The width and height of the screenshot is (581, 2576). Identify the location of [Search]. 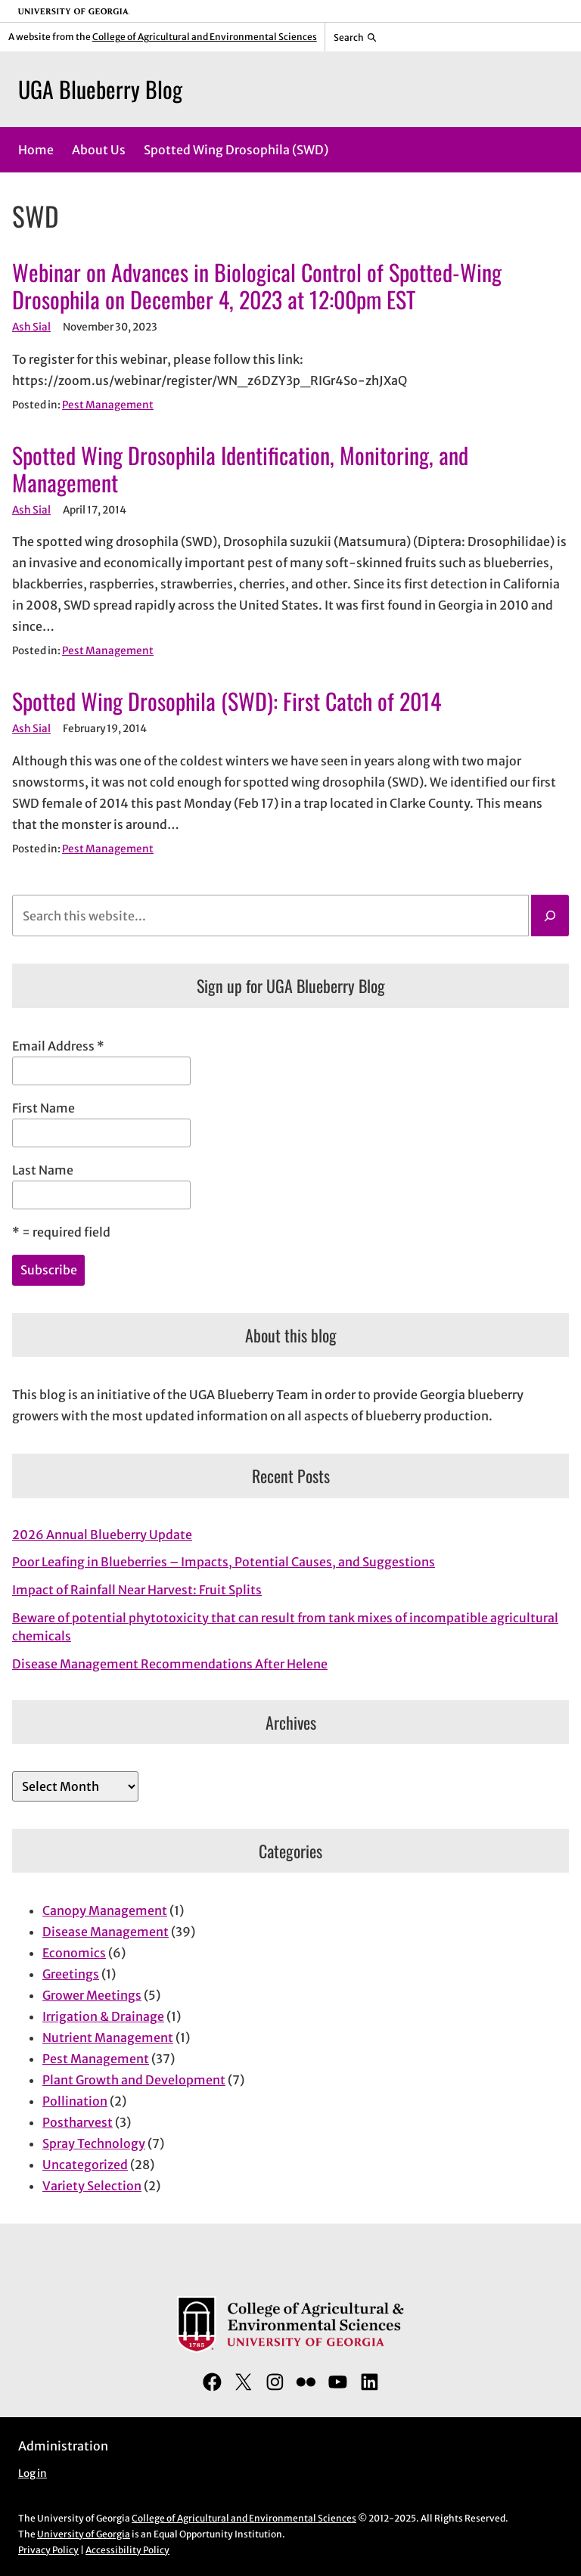
(550, 916).